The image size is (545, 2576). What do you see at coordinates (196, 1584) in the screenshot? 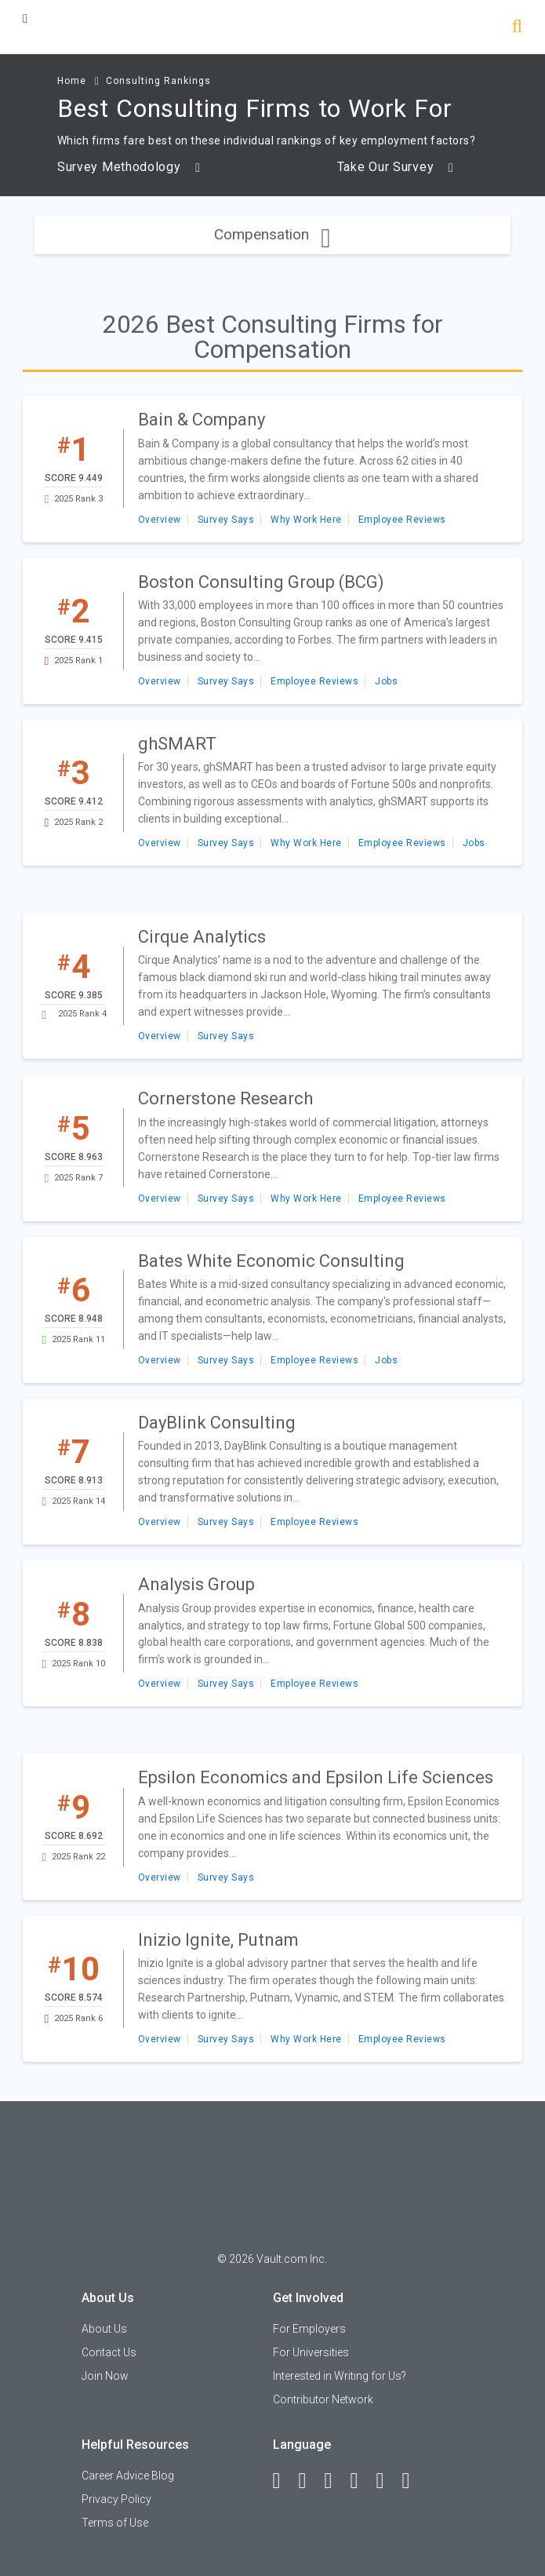
I see `Analysis Group` at bounding box center [196, 1584].